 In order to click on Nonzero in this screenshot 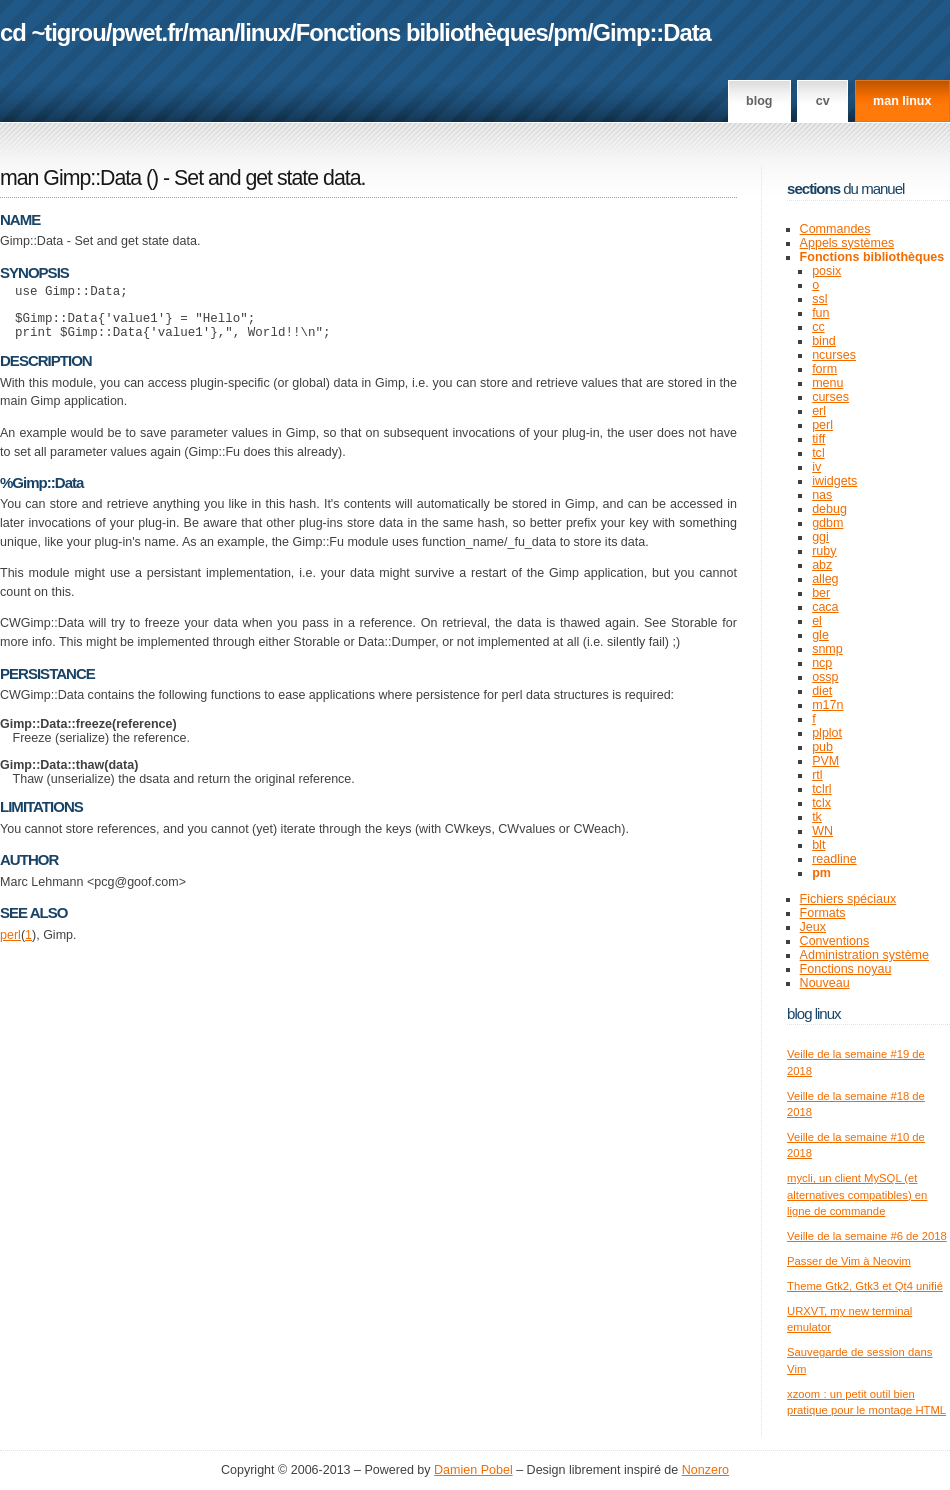, I will do `click(705, 1470)`.